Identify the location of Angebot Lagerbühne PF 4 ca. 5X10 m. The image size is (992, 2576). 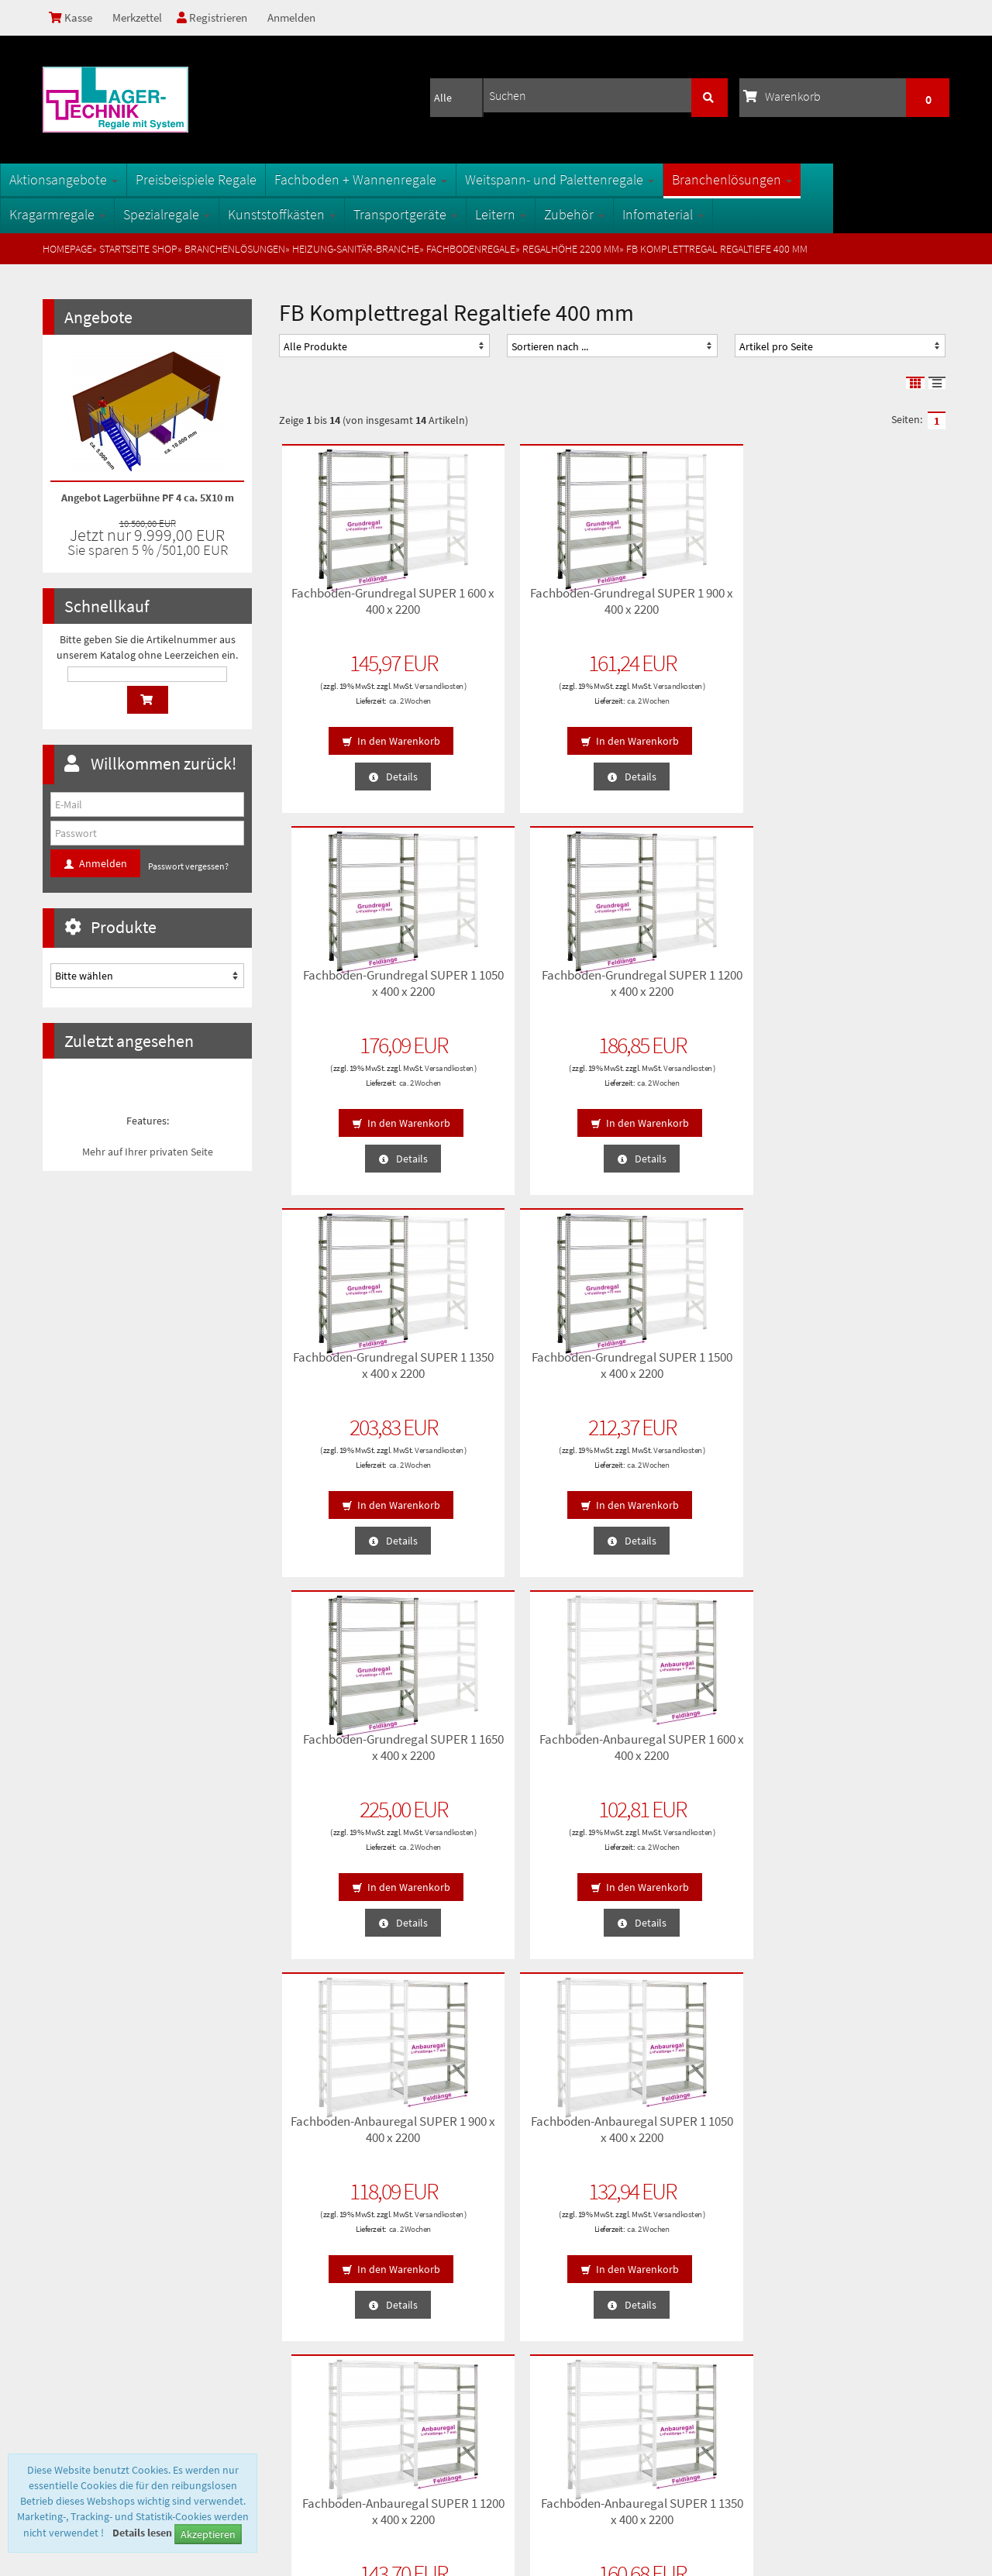
(147, 498).